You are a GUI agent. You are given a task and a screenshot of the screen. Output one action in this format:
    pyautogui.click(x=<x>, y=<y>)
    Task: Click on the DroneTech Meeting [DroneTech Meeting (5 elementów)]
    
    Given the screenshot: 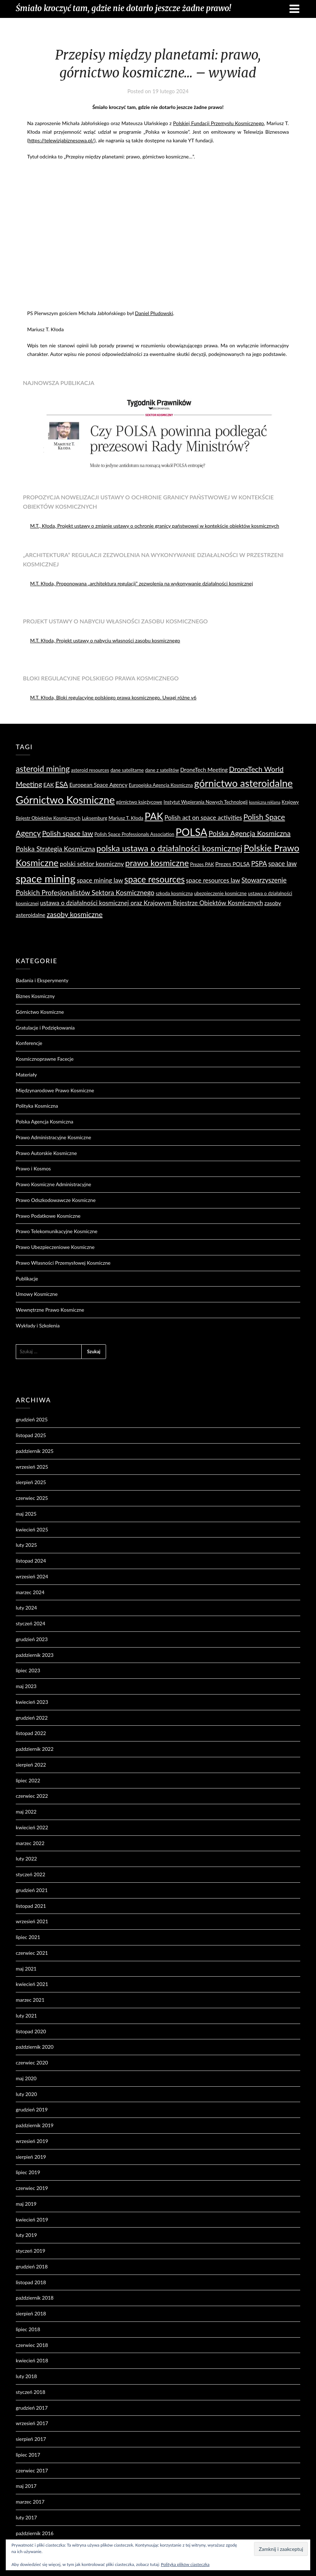 What is the action you would take?
    pyautogui.click(x=204, y=769)
    